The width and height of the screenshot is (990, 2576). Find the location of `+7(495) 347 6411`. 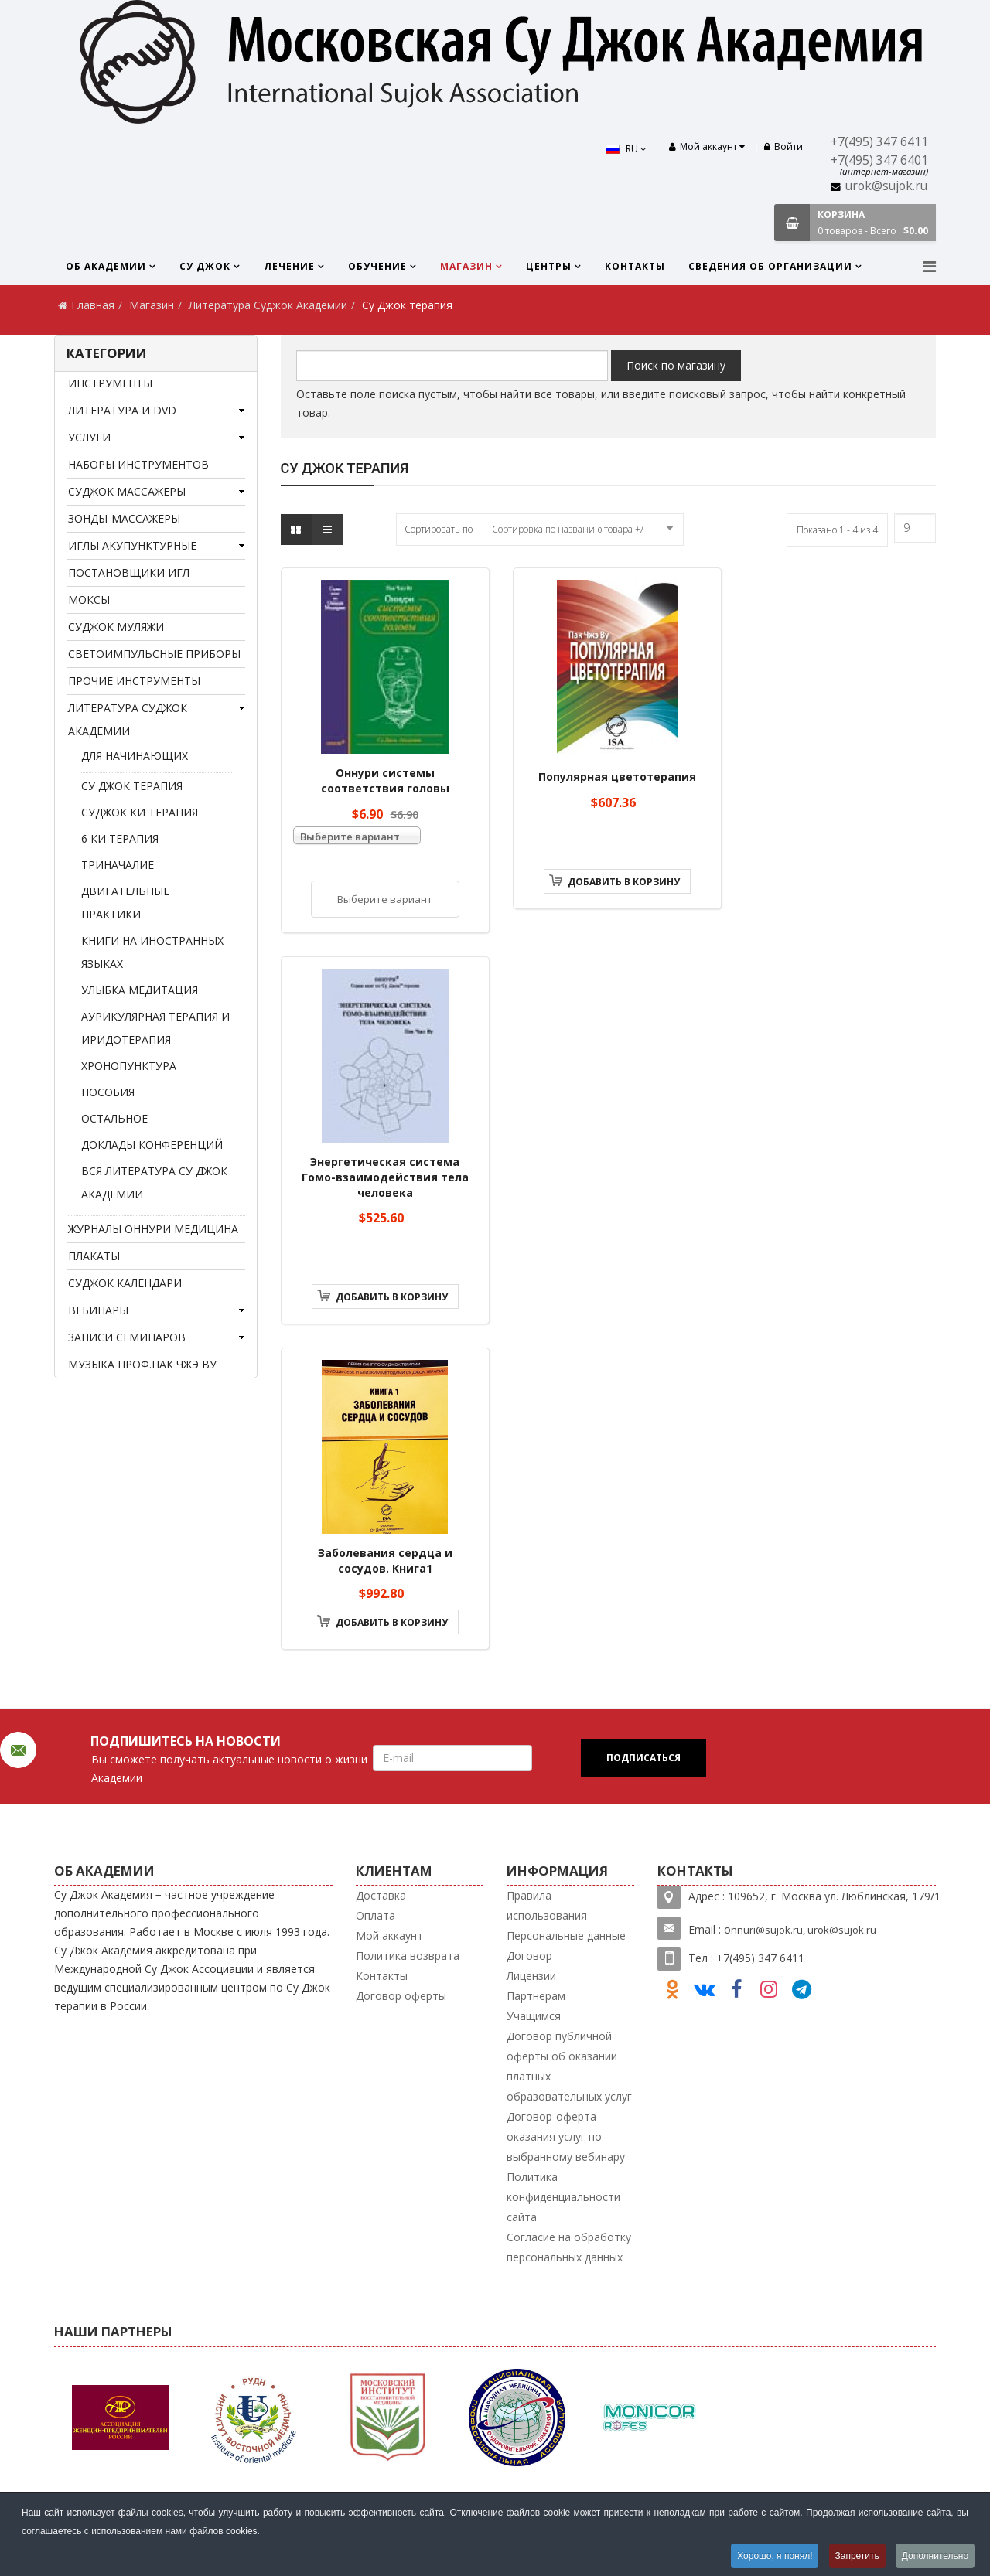

+7(495) 347 6411 is located at coordinates (879, 141).